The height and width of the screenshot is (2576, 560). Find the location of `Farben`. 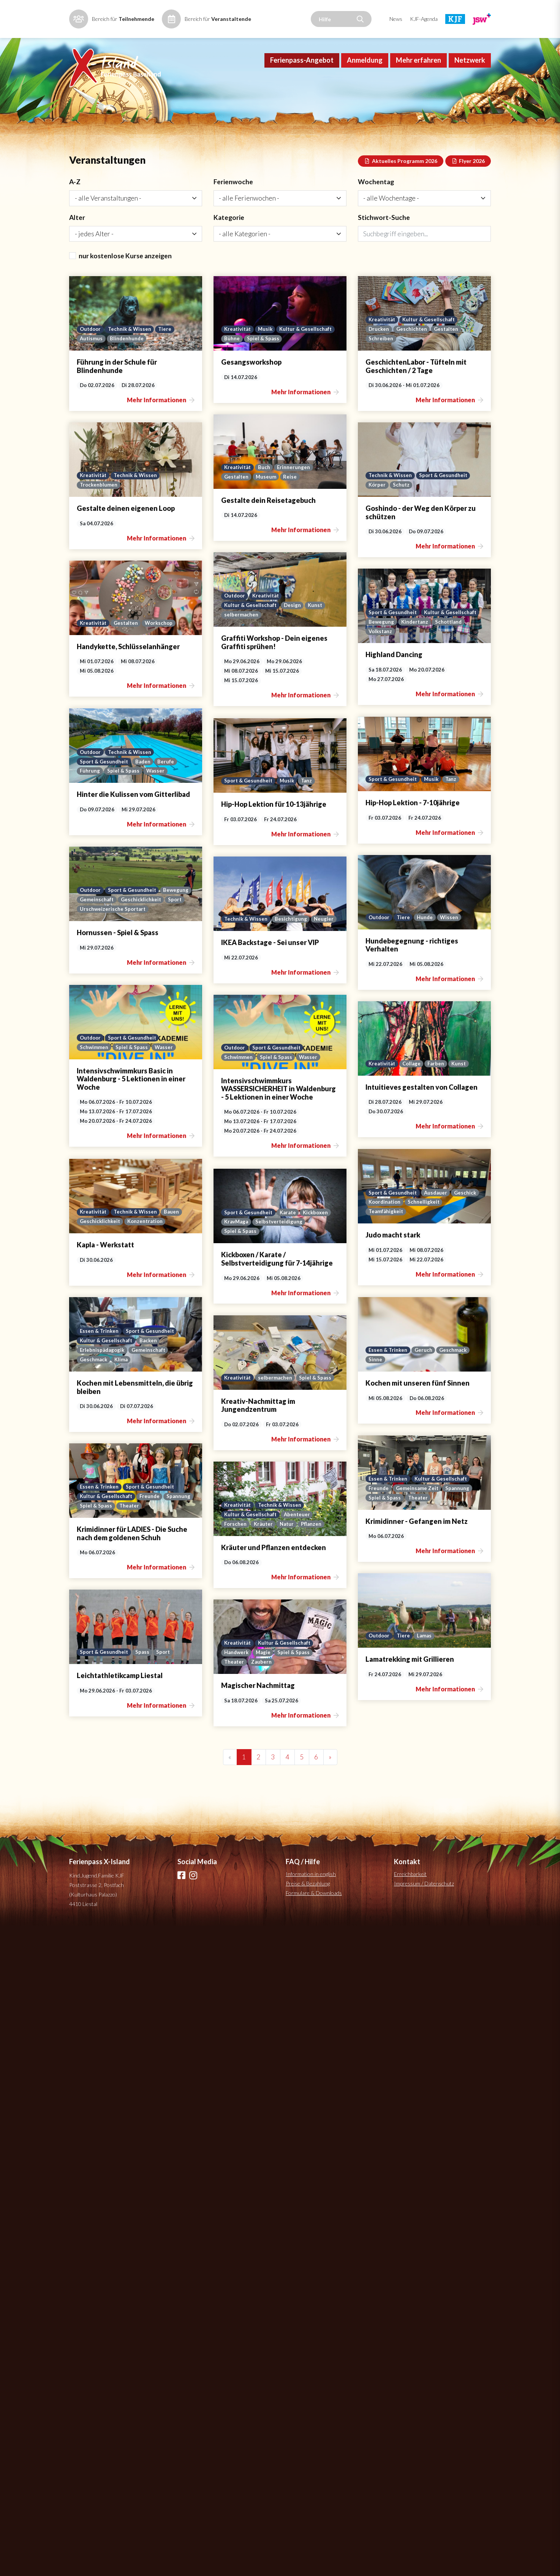

Farben is located at coordinates (365, 1569).